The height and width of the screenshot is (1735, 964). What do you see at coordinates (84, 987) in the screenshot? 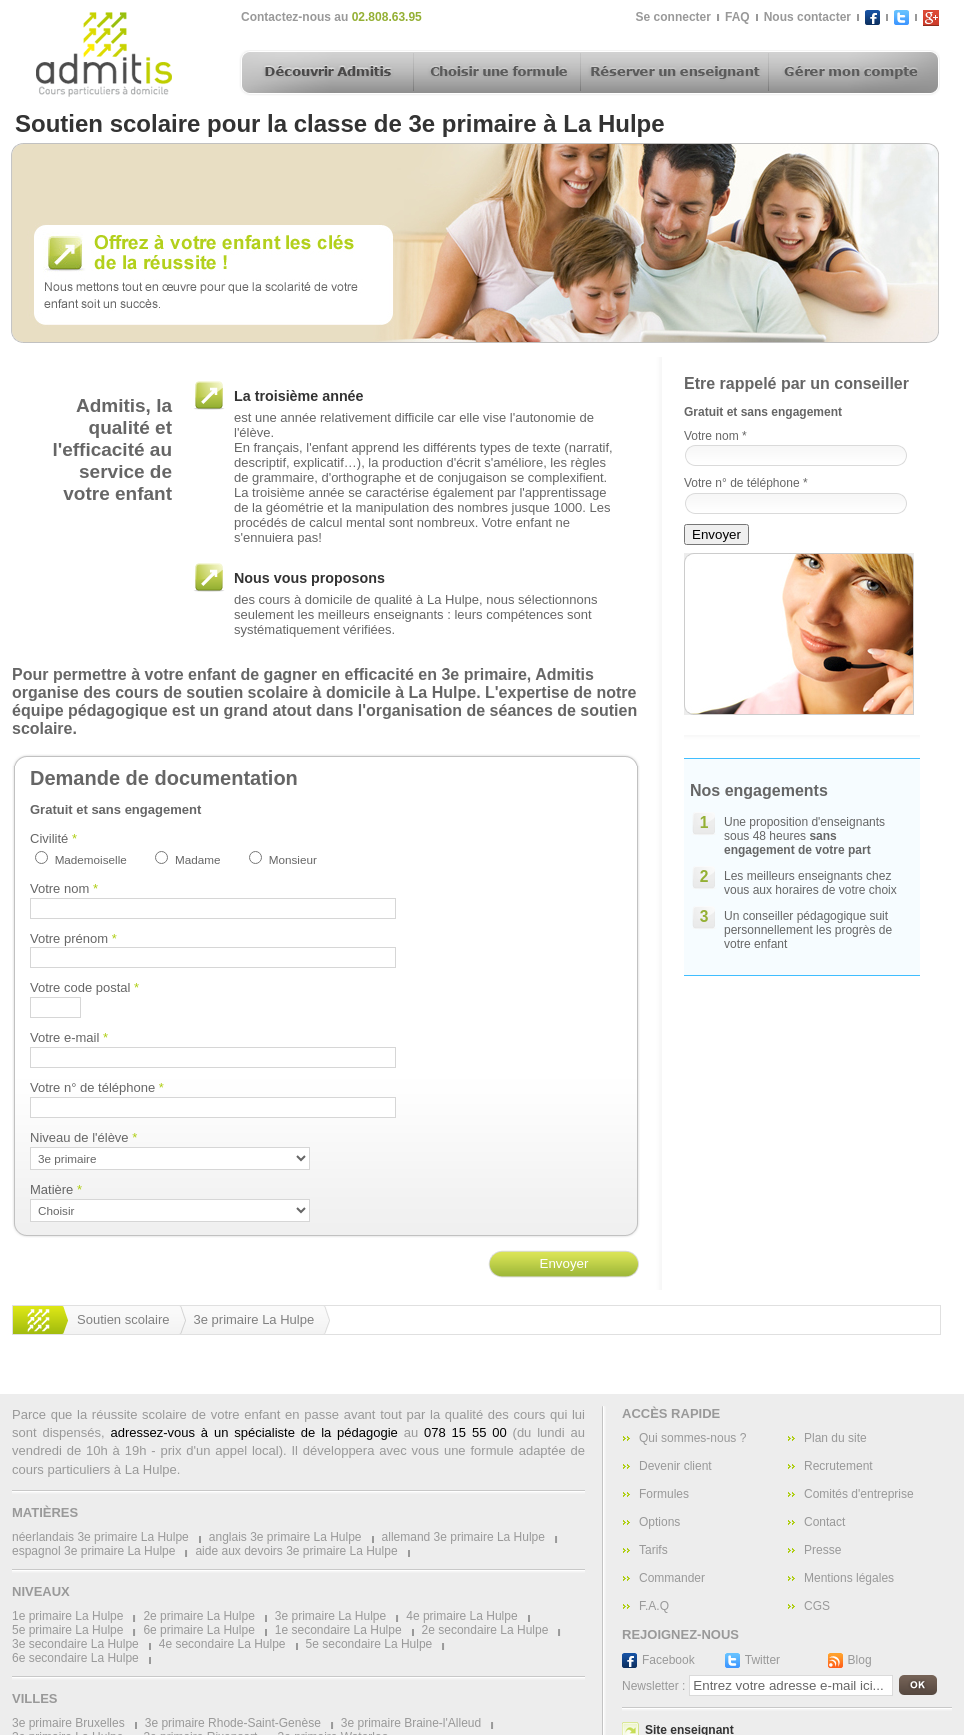
I see `Votre code postal` at bounding box center [84, 987].